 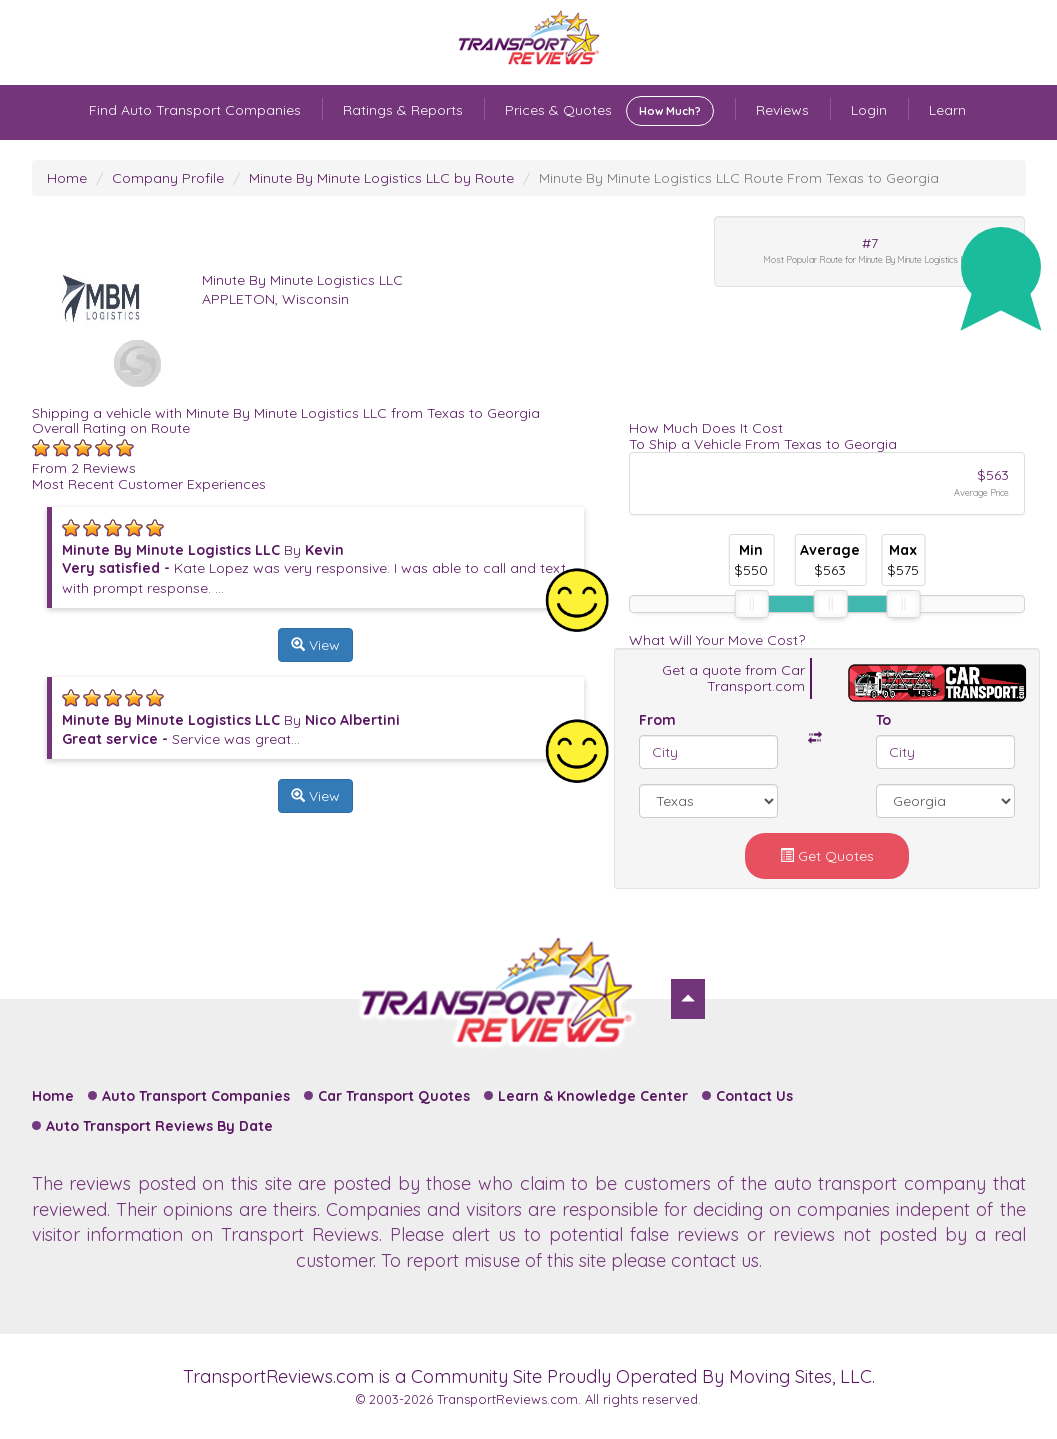 What do you see at coordinates (751, 604) in the screenshot?
I see `[slider]` at bounding box center [751, 604].